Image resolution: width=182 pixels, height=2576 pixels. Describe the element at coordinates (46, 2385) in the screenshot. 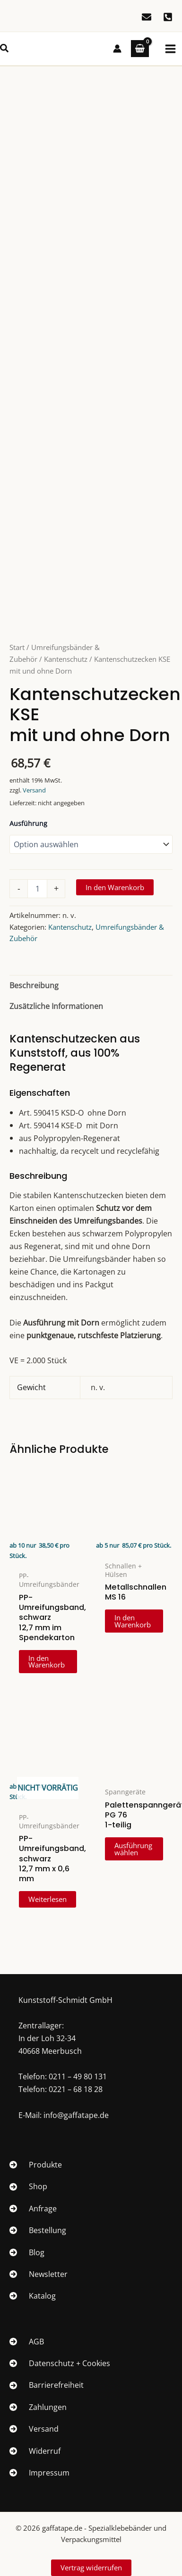

I see `[Barrierefreiheit]` at that location.